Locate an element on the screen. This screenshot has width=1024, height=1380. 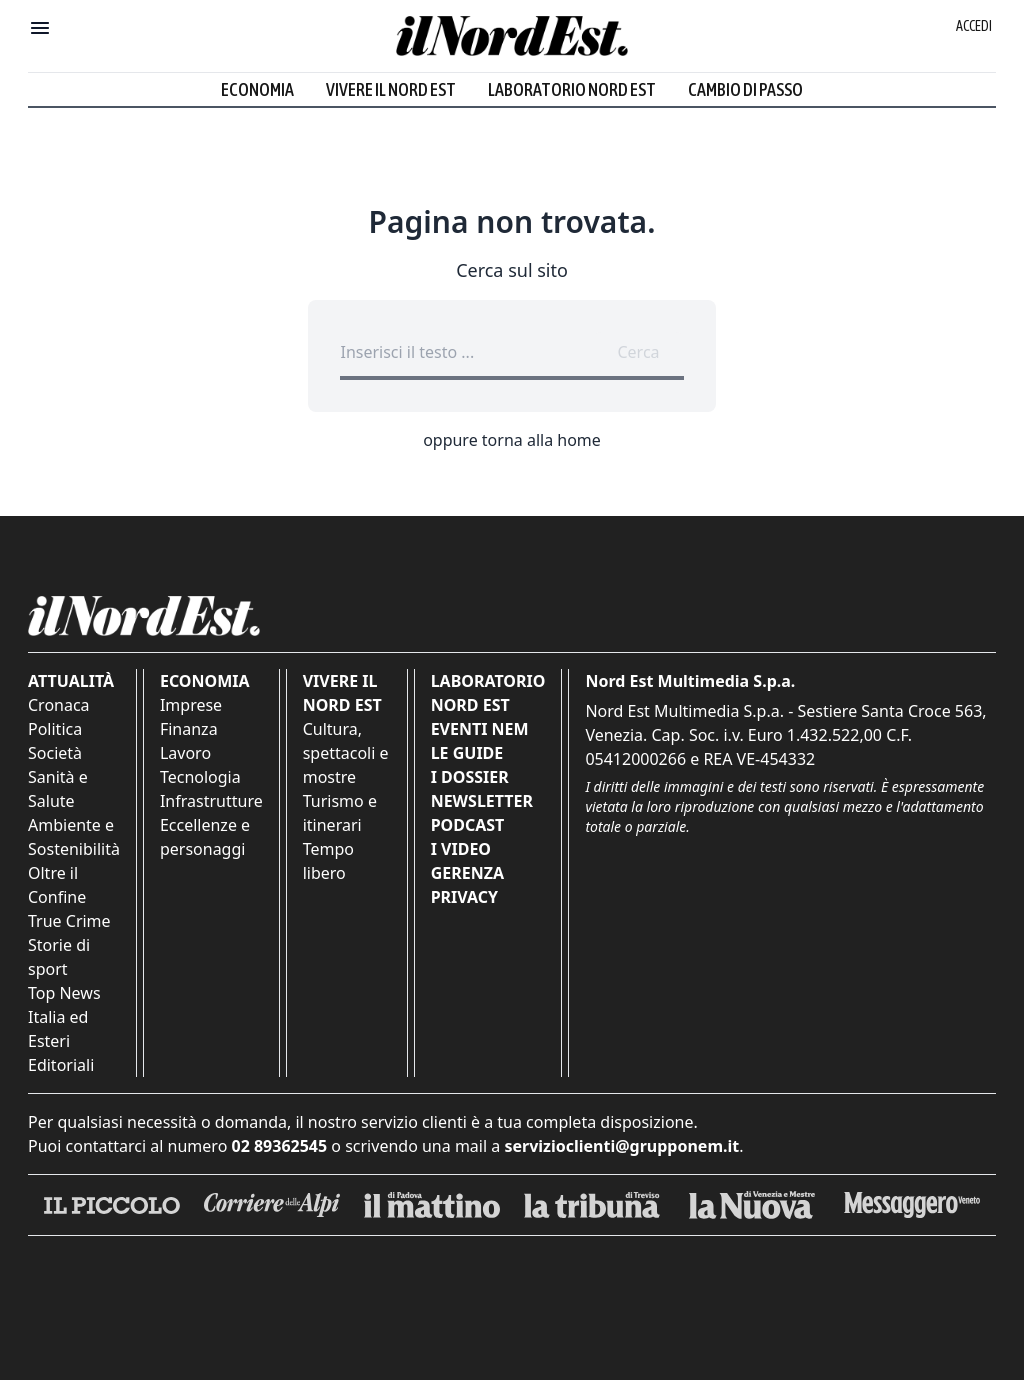
Imprese is located at coordinates (191, 705).